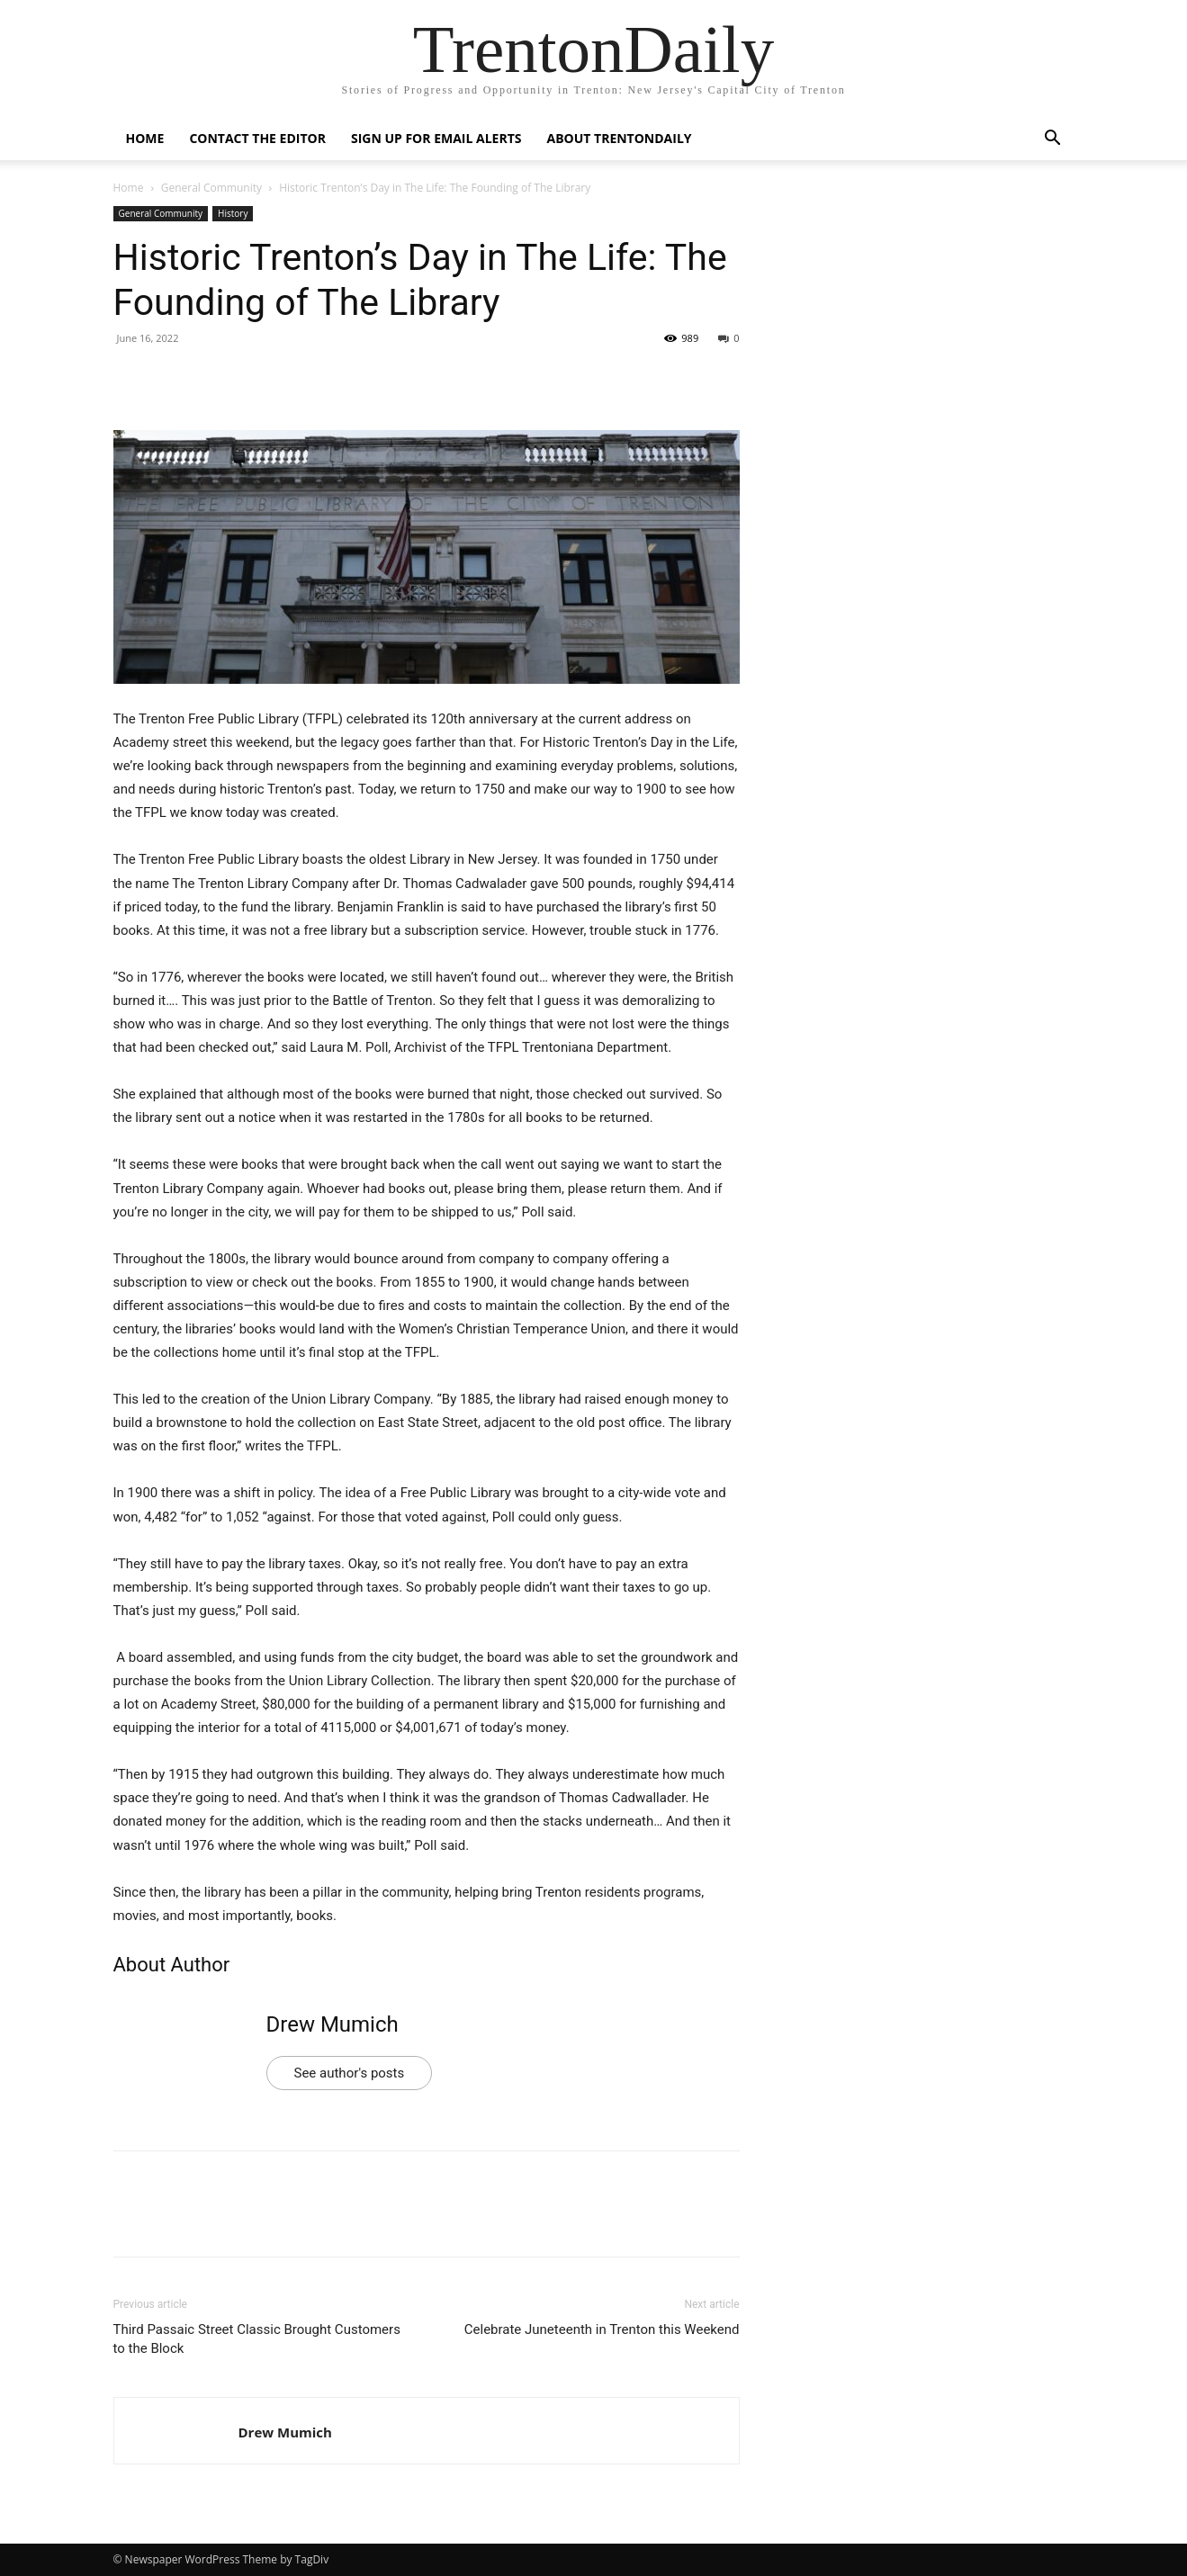 The width and height of the screenshot is (1187, 2576). What do you see at coordinates (232, 213) in the screenshot?
I see `History` at bounding box center [232, 213].